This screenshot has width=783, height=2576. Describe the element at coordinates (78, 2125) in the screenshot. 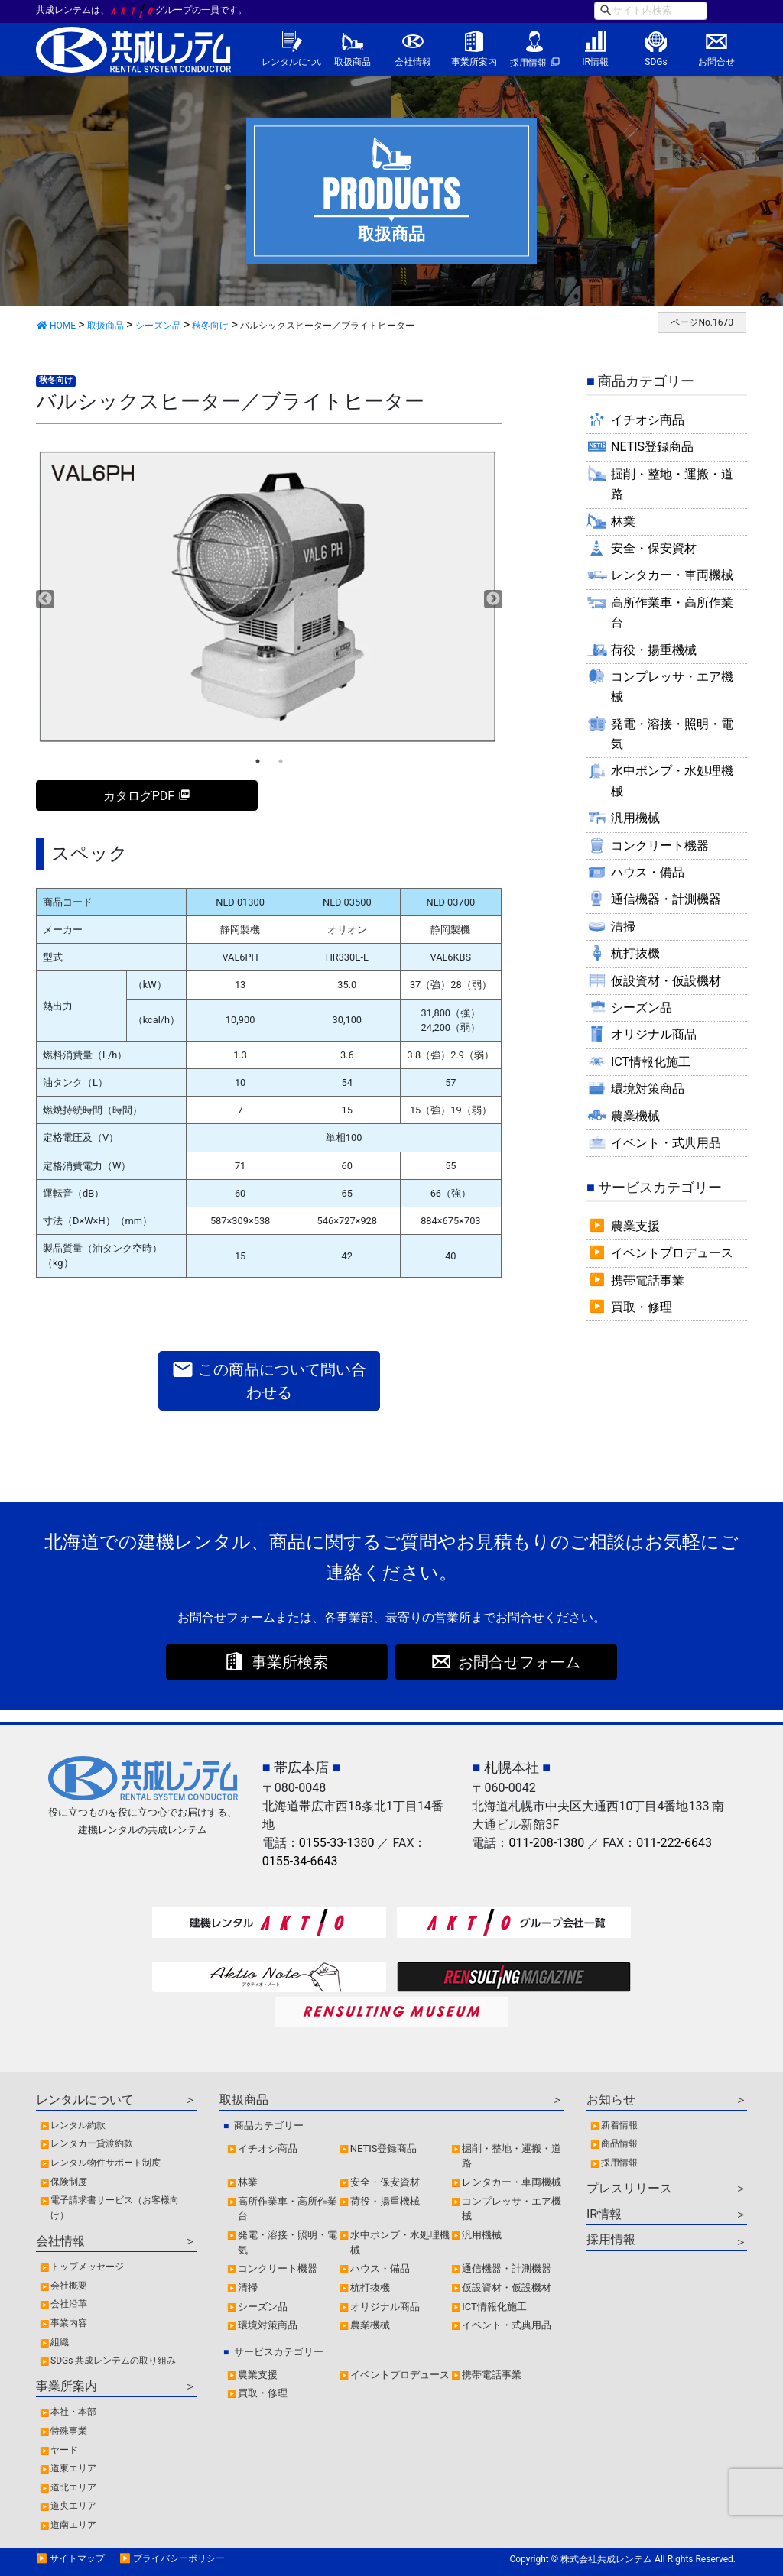

I see `レンタル約款` at that location.